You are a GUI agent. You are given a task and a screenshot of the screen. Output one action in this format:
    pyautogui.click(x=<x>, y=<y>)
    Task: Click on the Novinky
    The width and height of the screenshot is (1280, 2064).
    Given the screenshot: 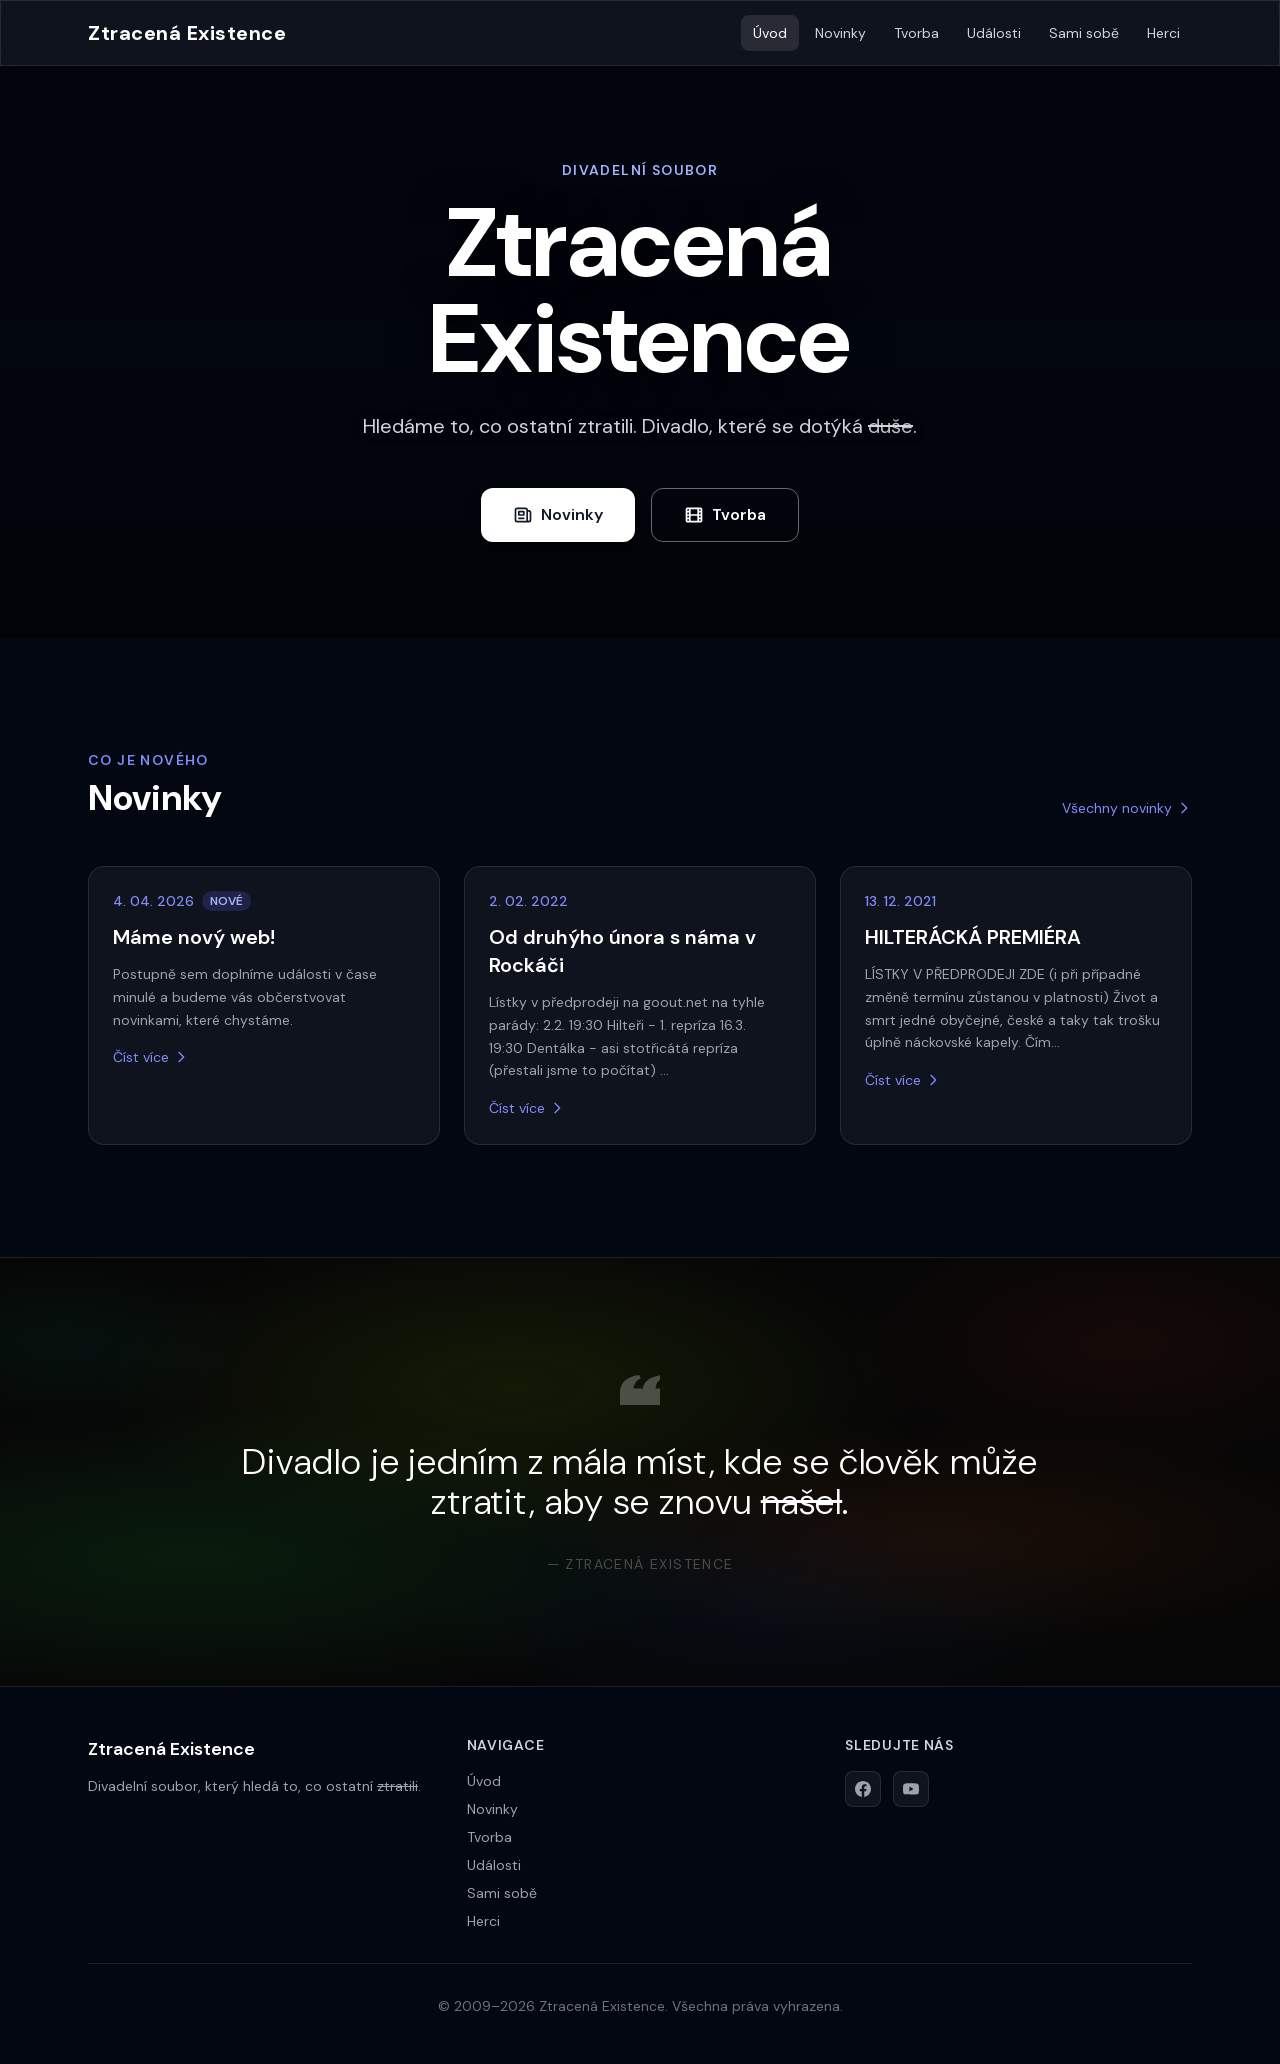 What is the action you would take?
    pyautogui.click(x=840, y=33)
    